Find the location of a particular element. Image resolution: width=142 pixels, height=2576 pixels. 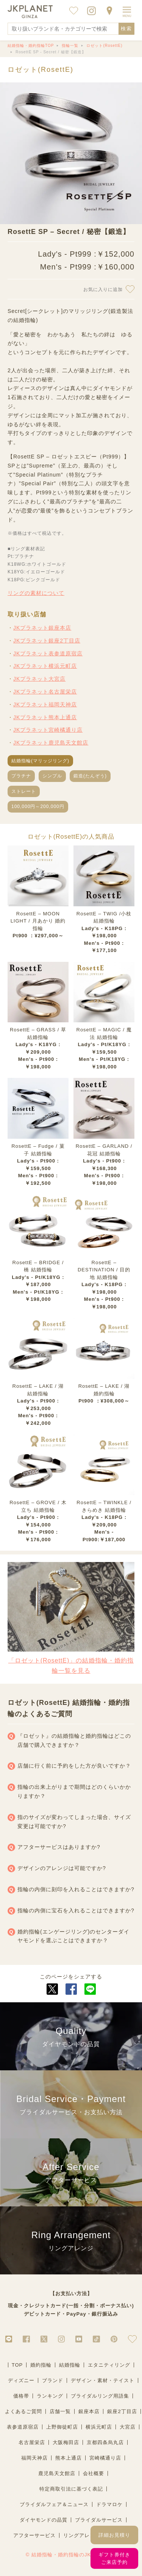

名古屋栄店 is located at coordinates (32, 2442).